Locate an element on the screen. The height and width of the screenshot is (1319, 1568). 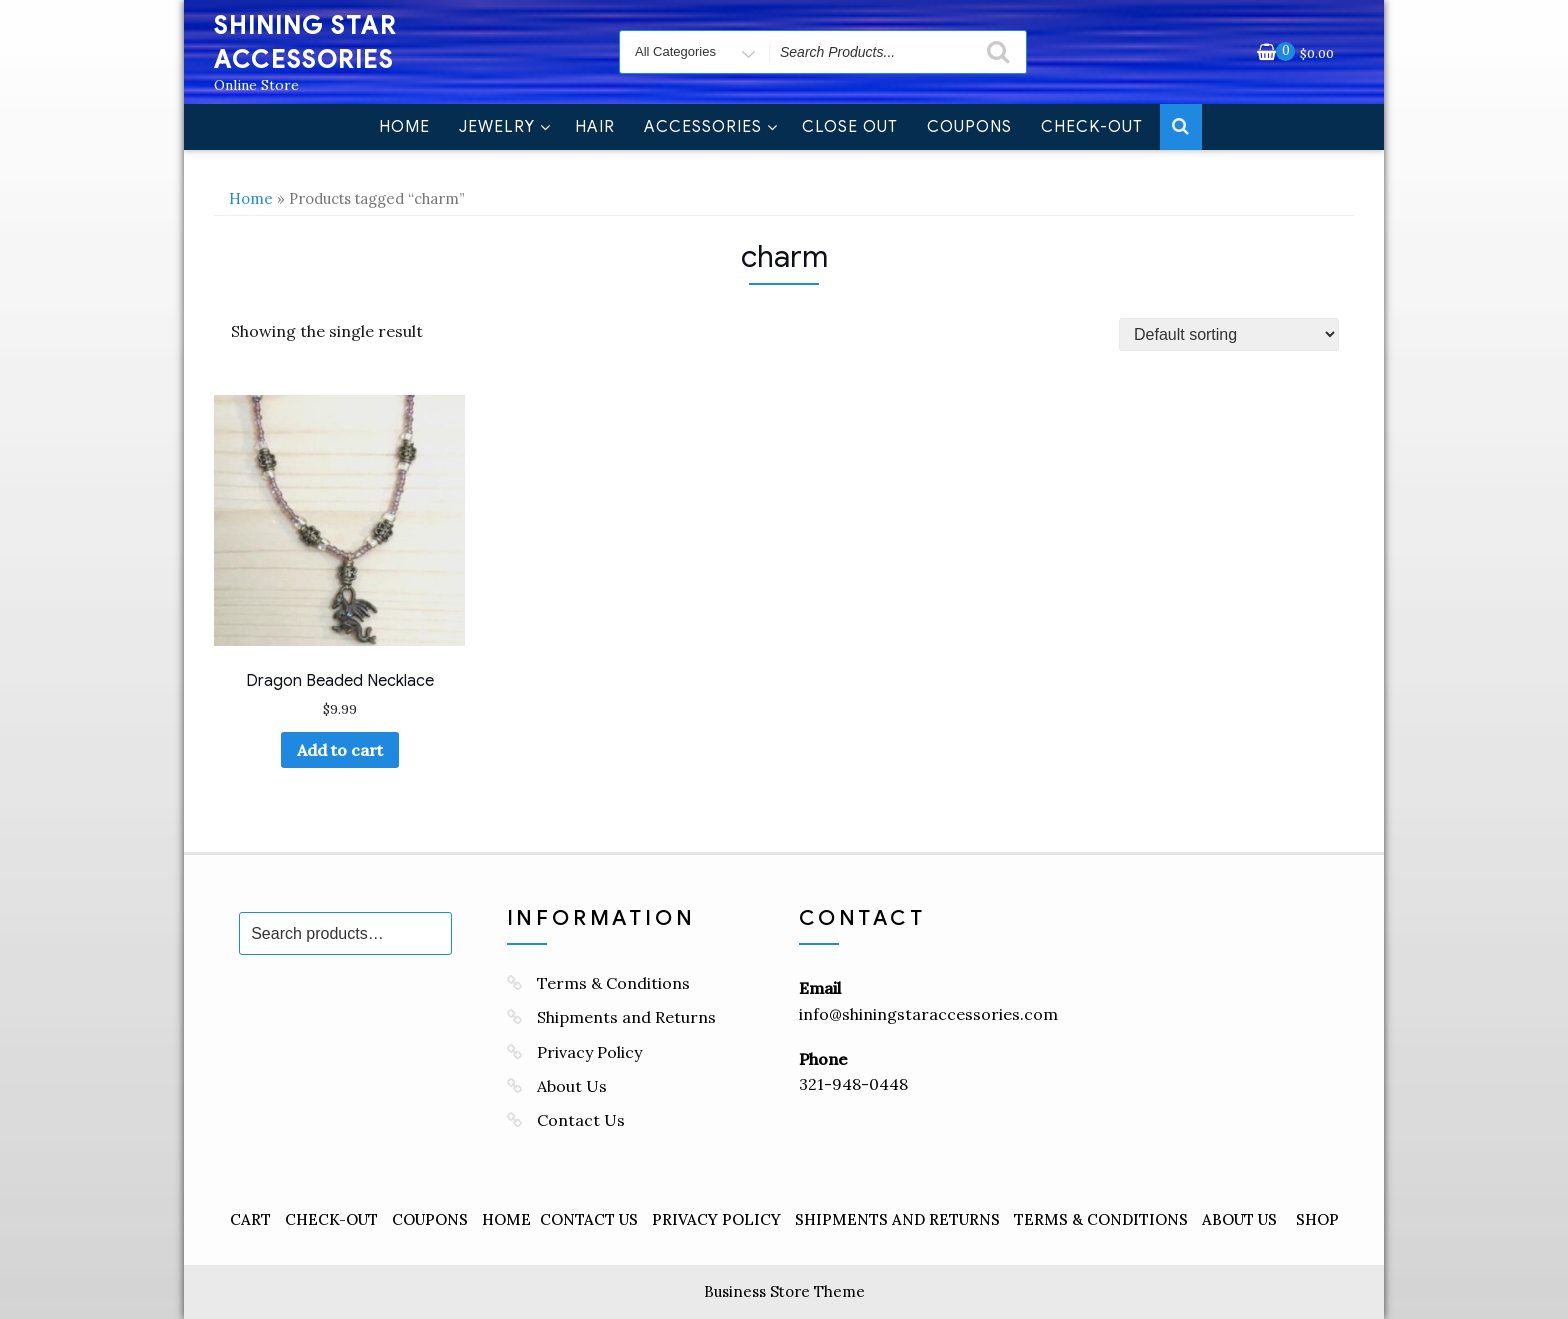
Privacy Policy is located at coordinates (589, 1052).